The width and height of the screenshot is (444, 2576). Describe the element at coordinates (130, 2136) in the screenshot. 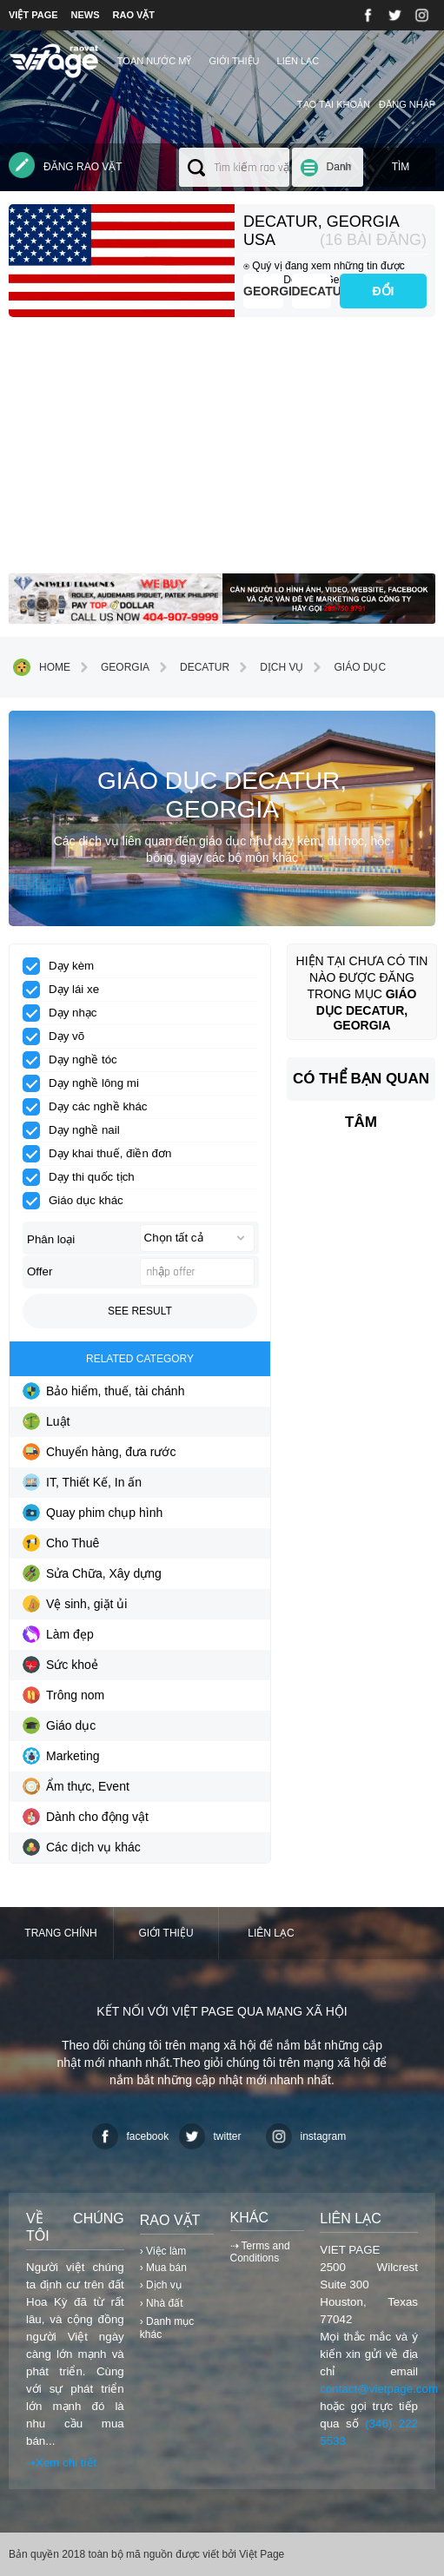

I see `facebook` at that location.